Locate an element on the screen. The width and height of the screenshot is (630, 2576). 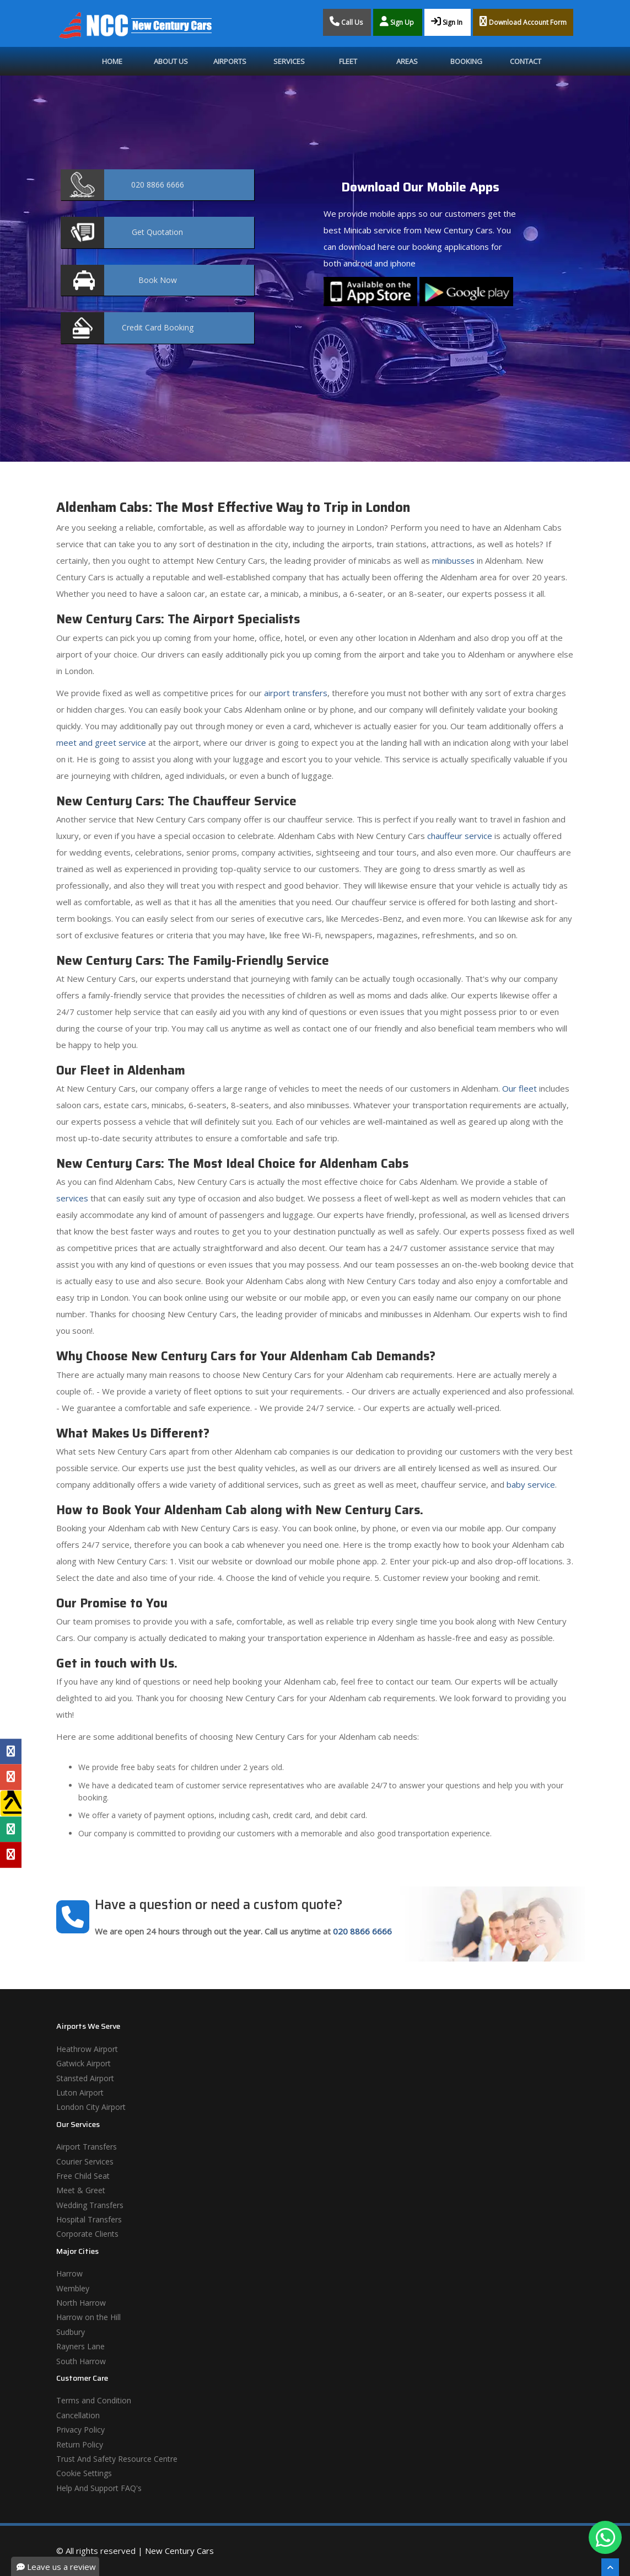
Meet & Greet is located at coordinates (80, 2190).